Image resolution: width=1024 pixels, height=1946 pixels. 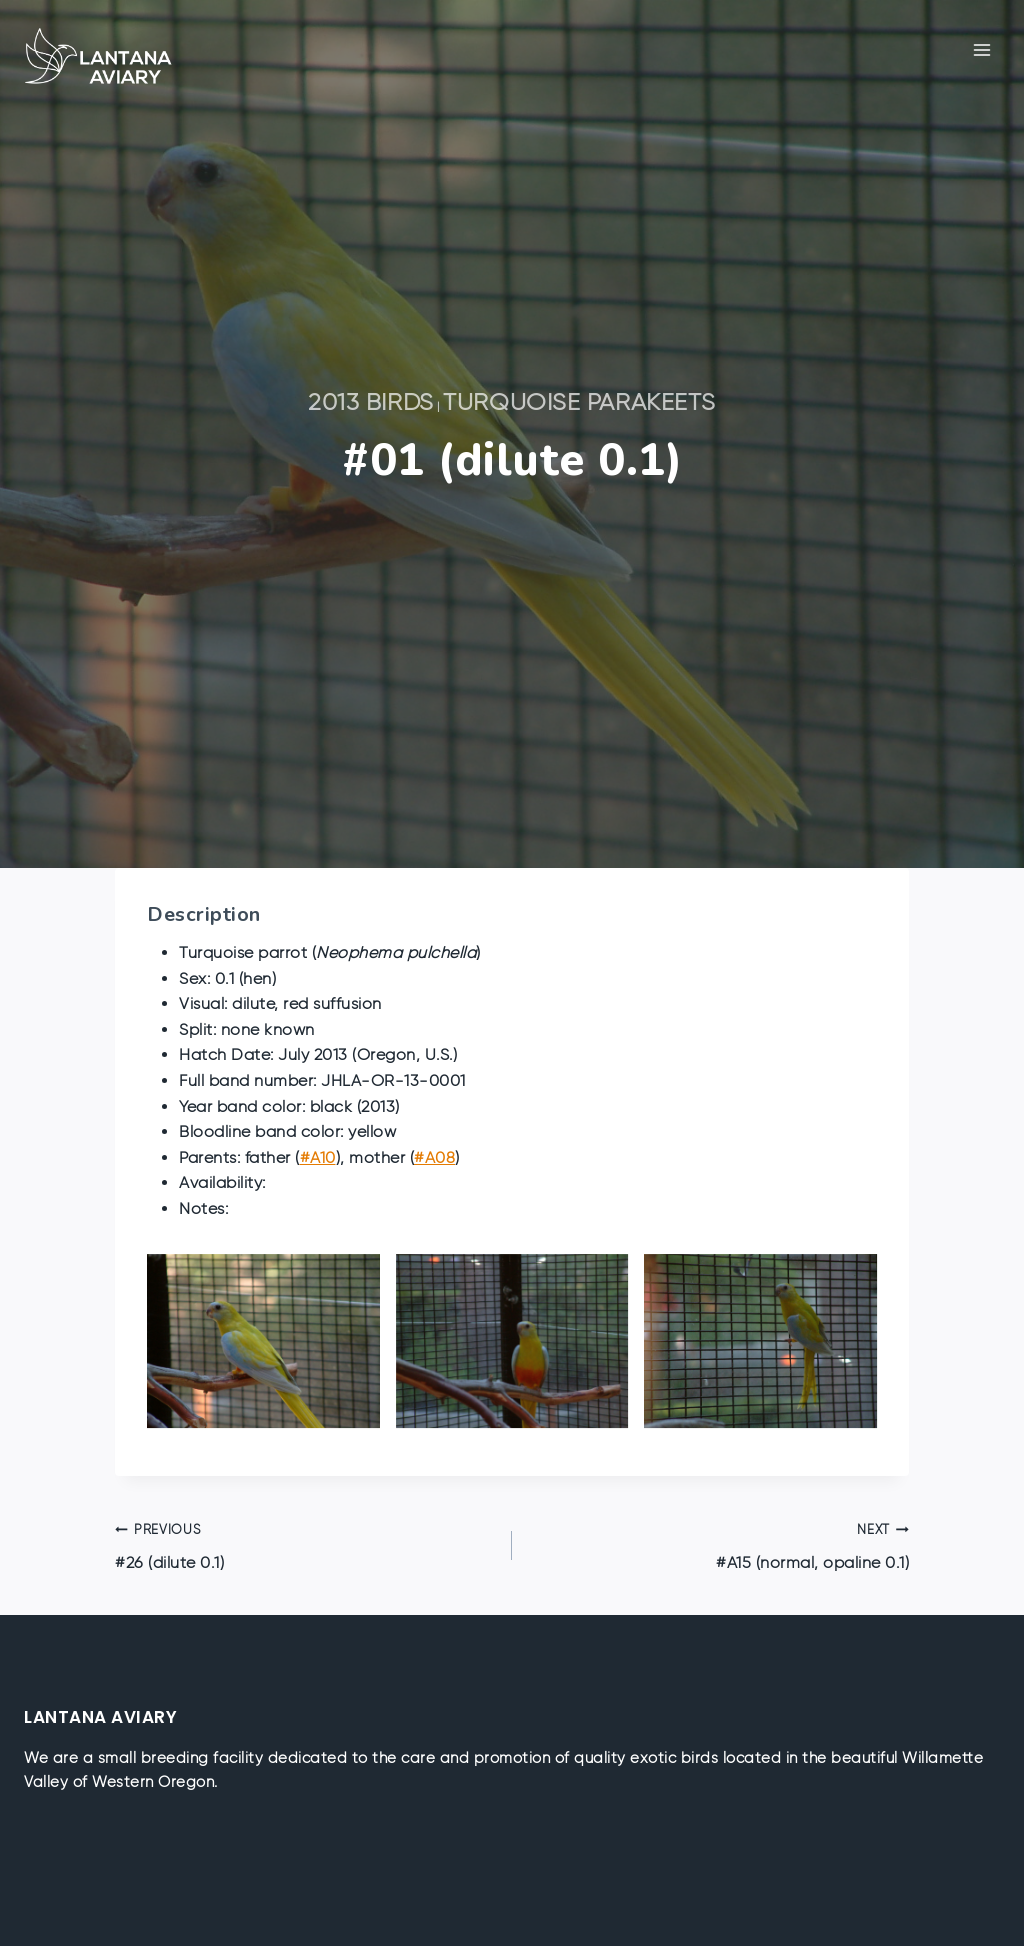 I want to click on #26 (dilute 0.1), so click(x=305, y=1544).